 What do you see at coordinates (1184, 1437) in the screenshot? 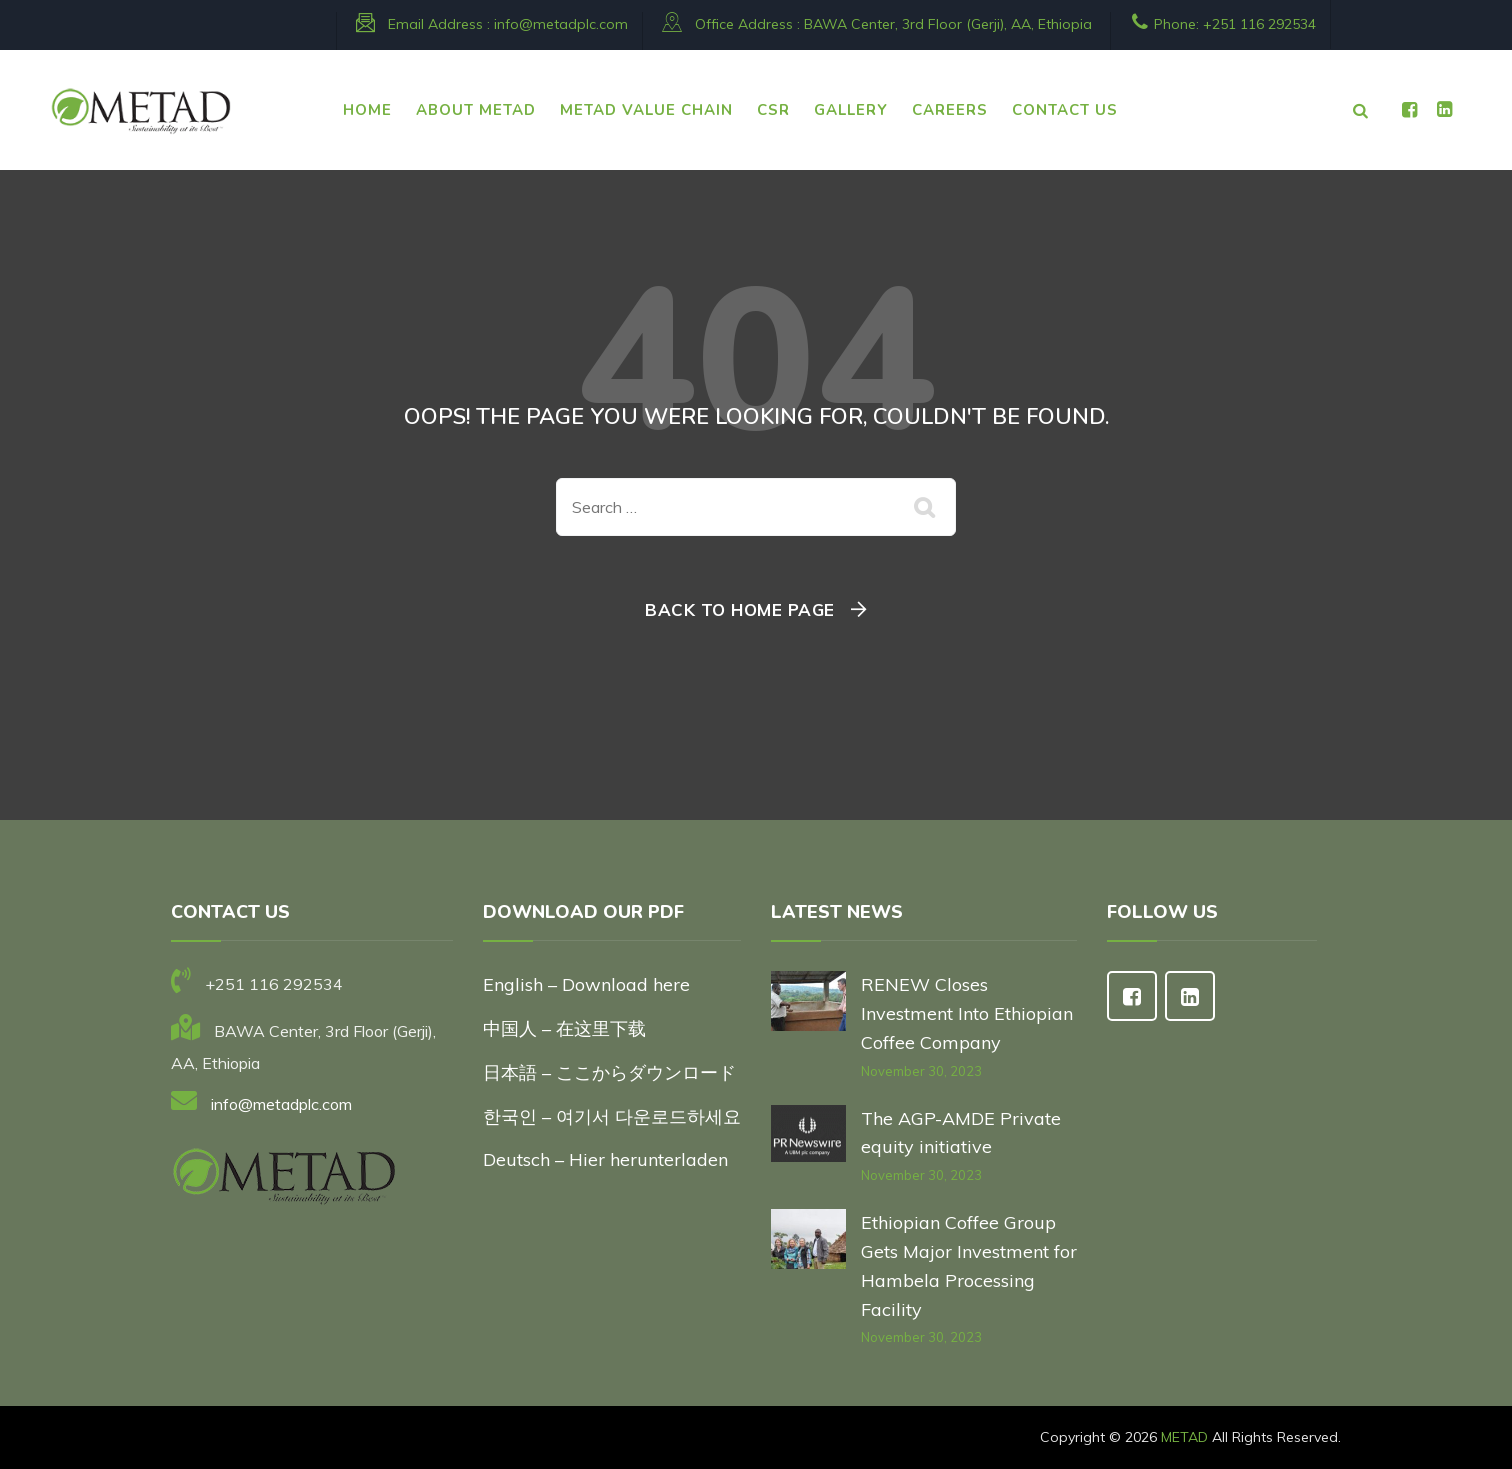
I see `METAD` at bounding box center [1184, 1437].